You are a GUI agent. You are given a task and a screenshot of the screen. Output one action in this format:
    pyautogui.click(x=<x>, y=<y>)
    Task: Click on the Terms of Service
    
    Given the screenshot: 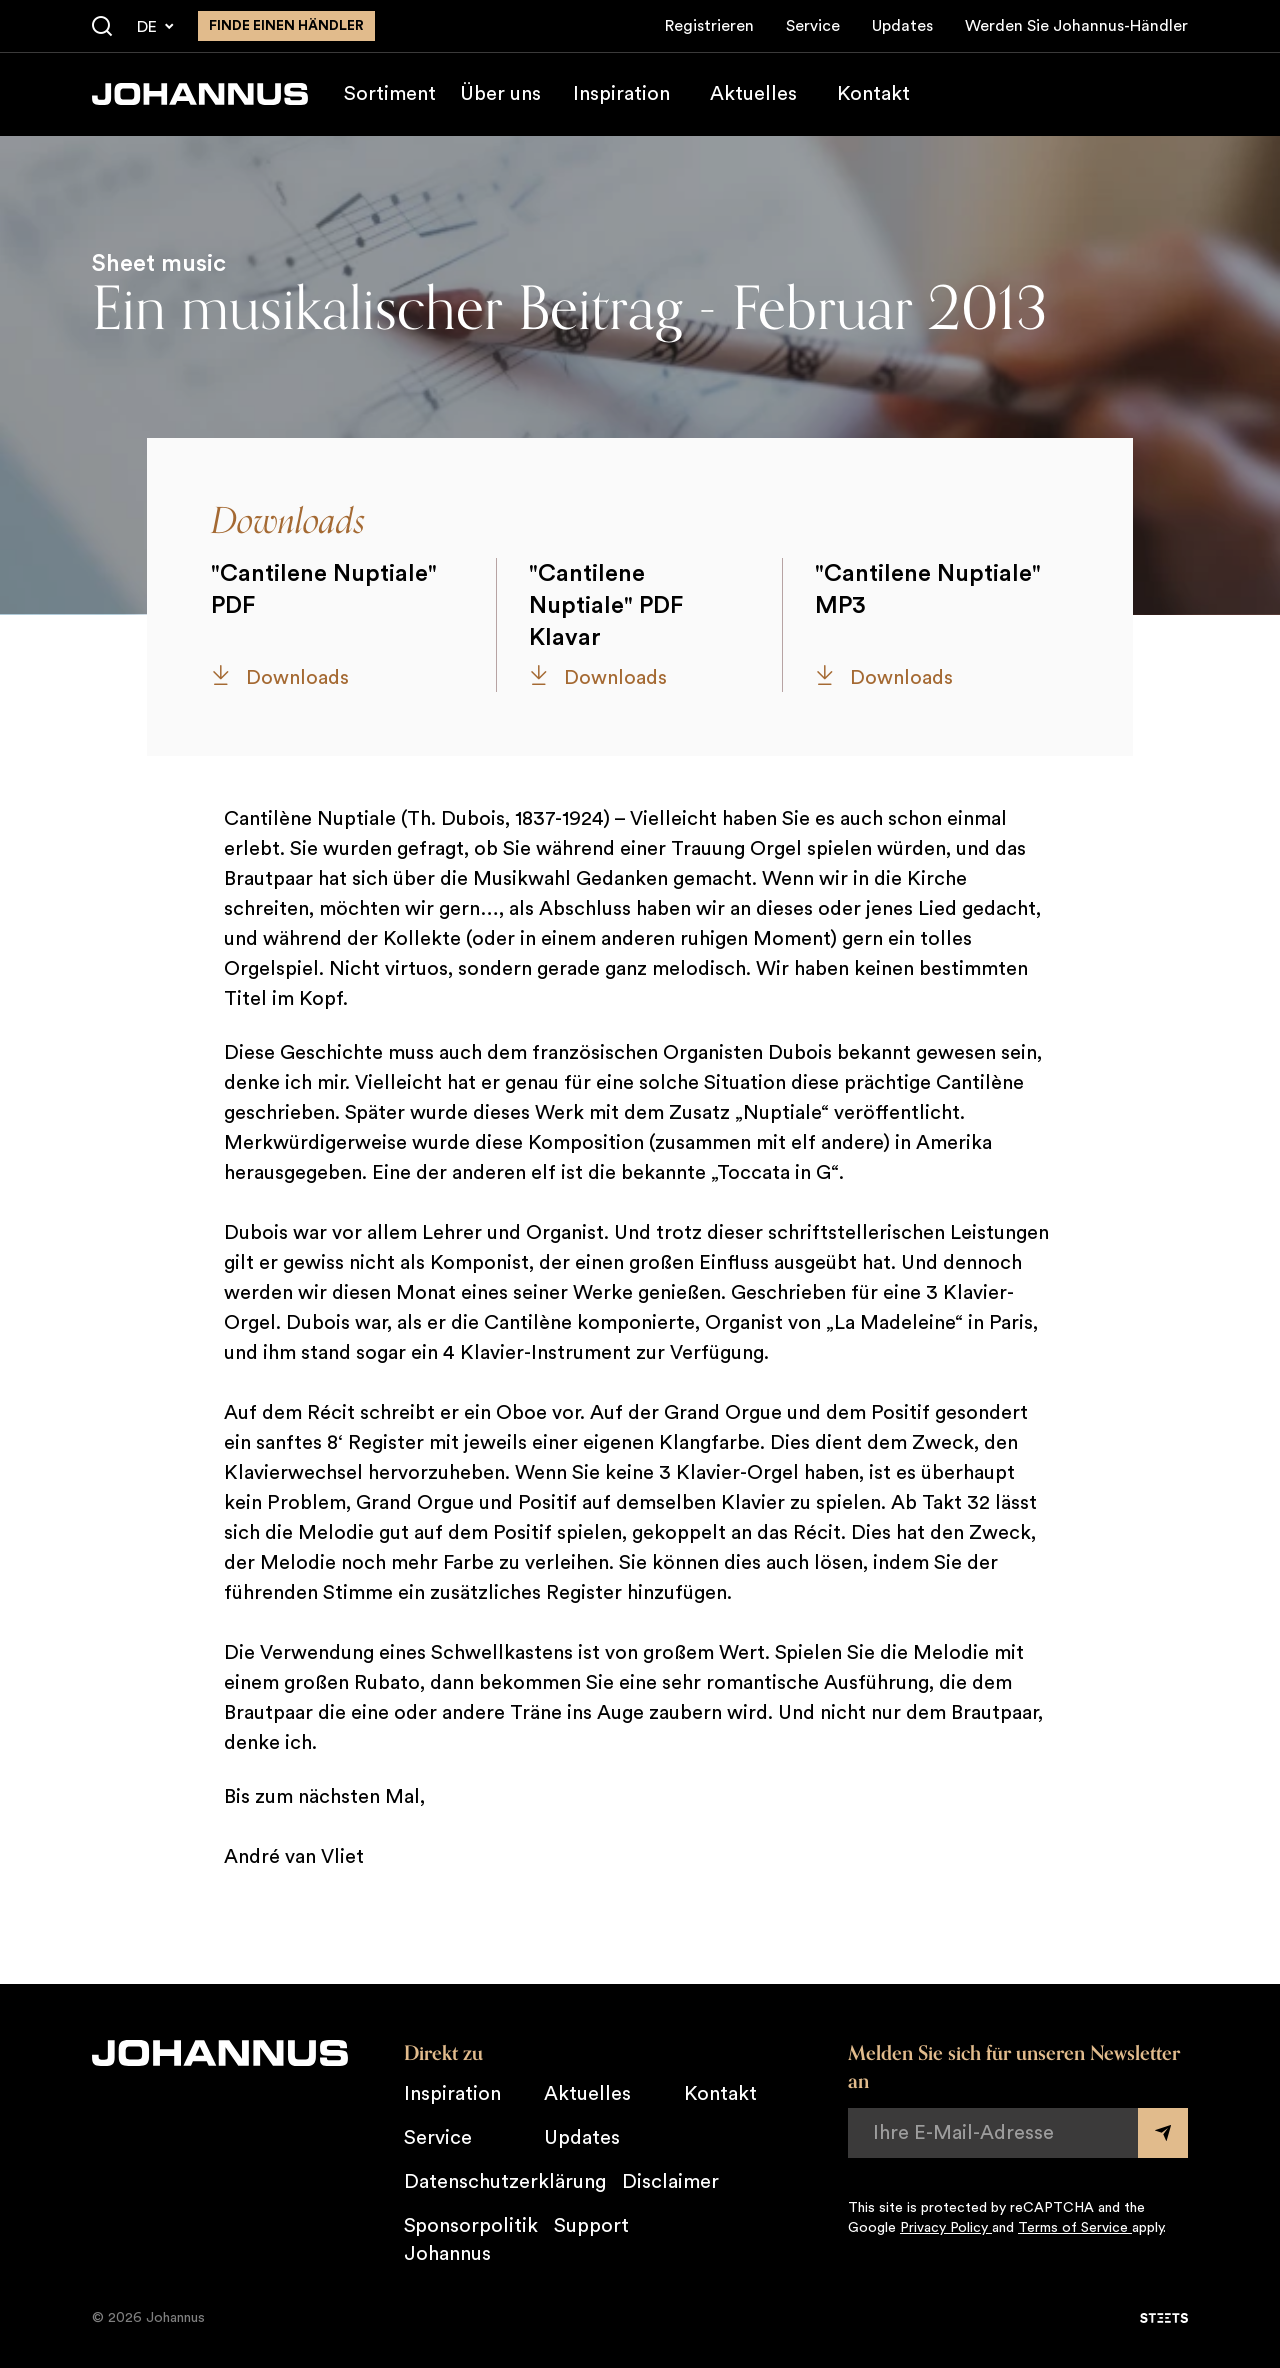 What is the action you would take?
    pyautogui.click(x=1075, y=2228)
    